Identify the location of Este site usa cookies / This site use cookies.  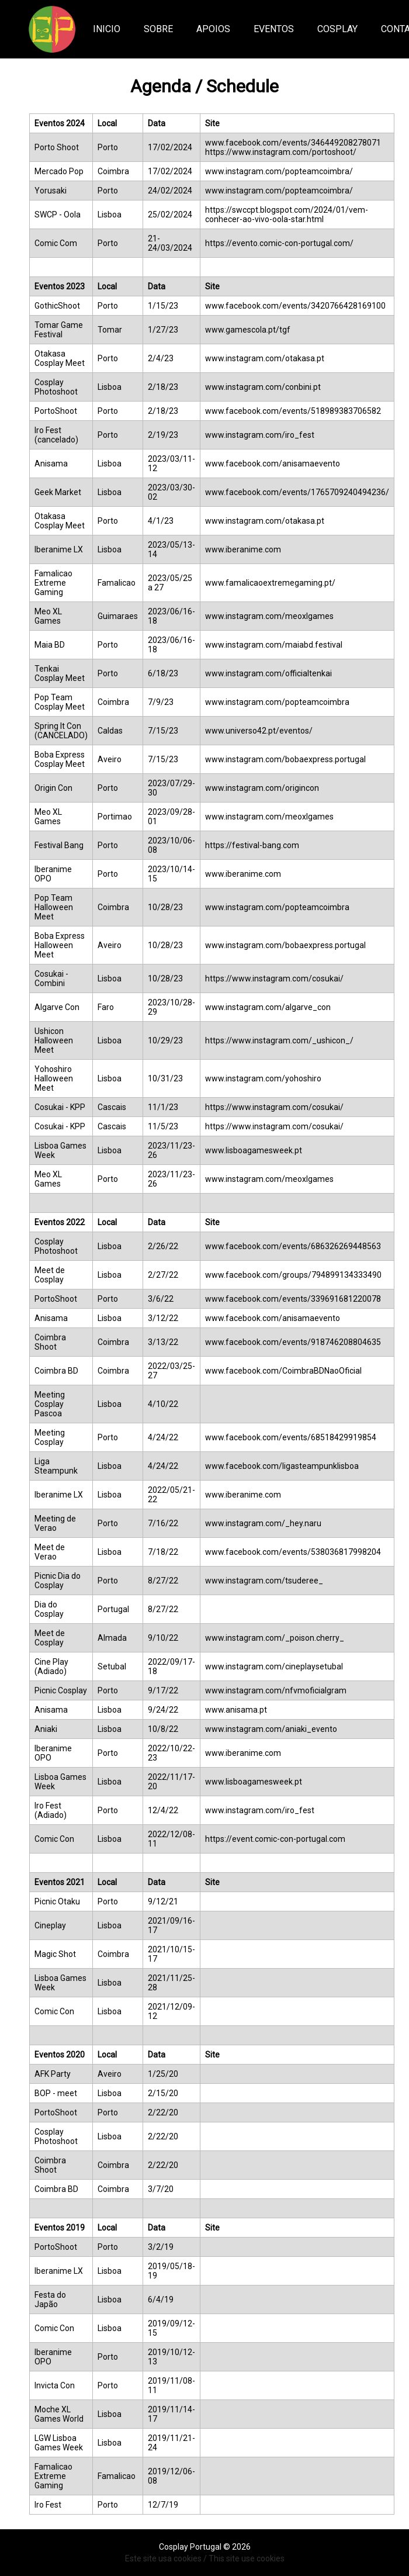
(205, 2558).